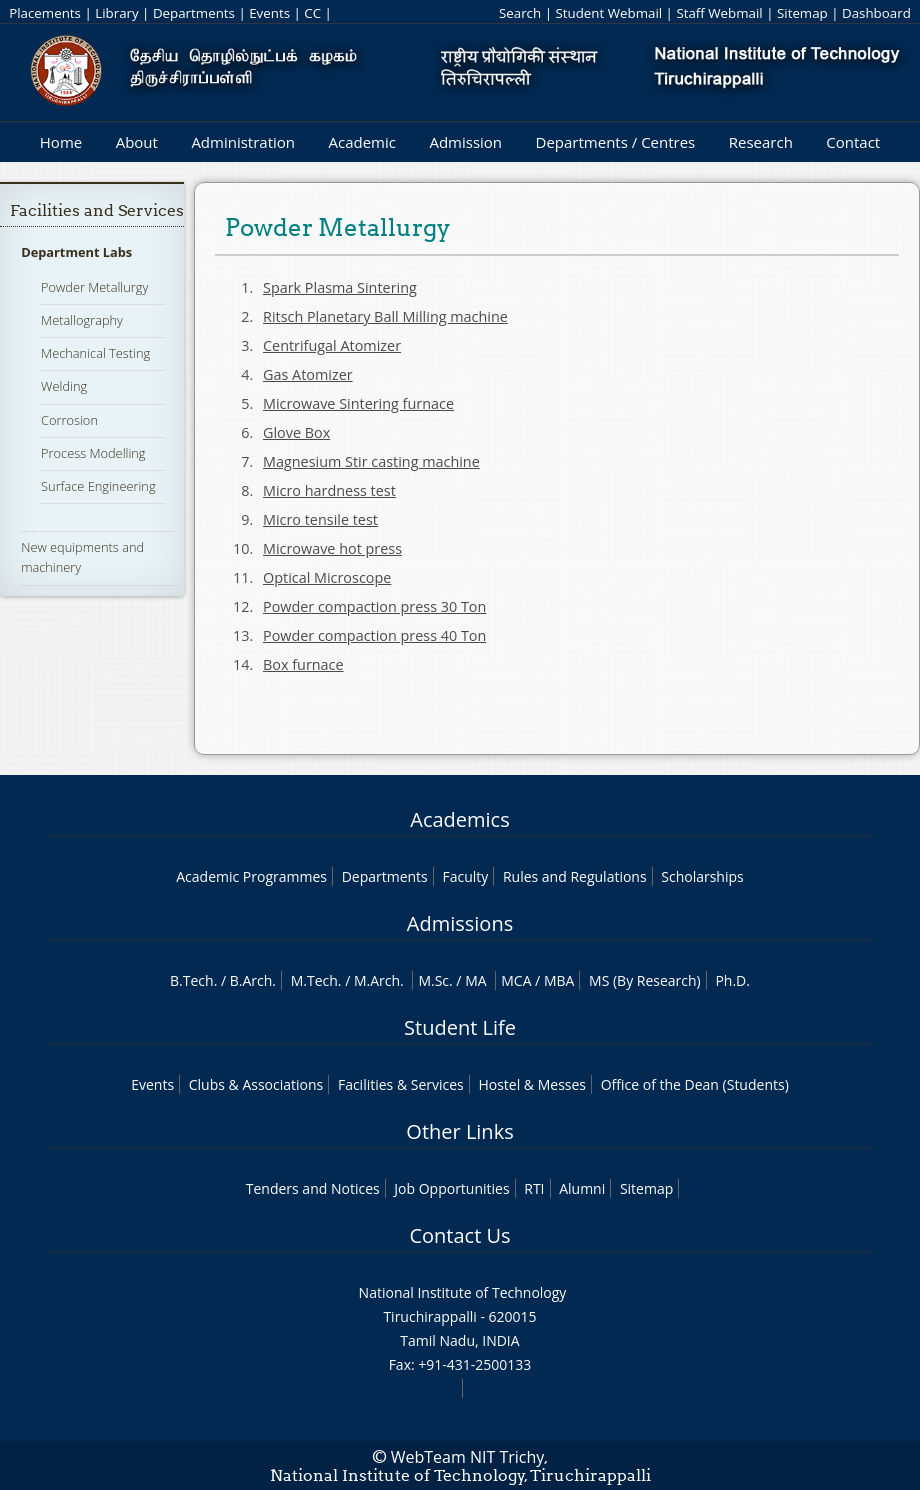  I want to click on Events, so click(269, 13).